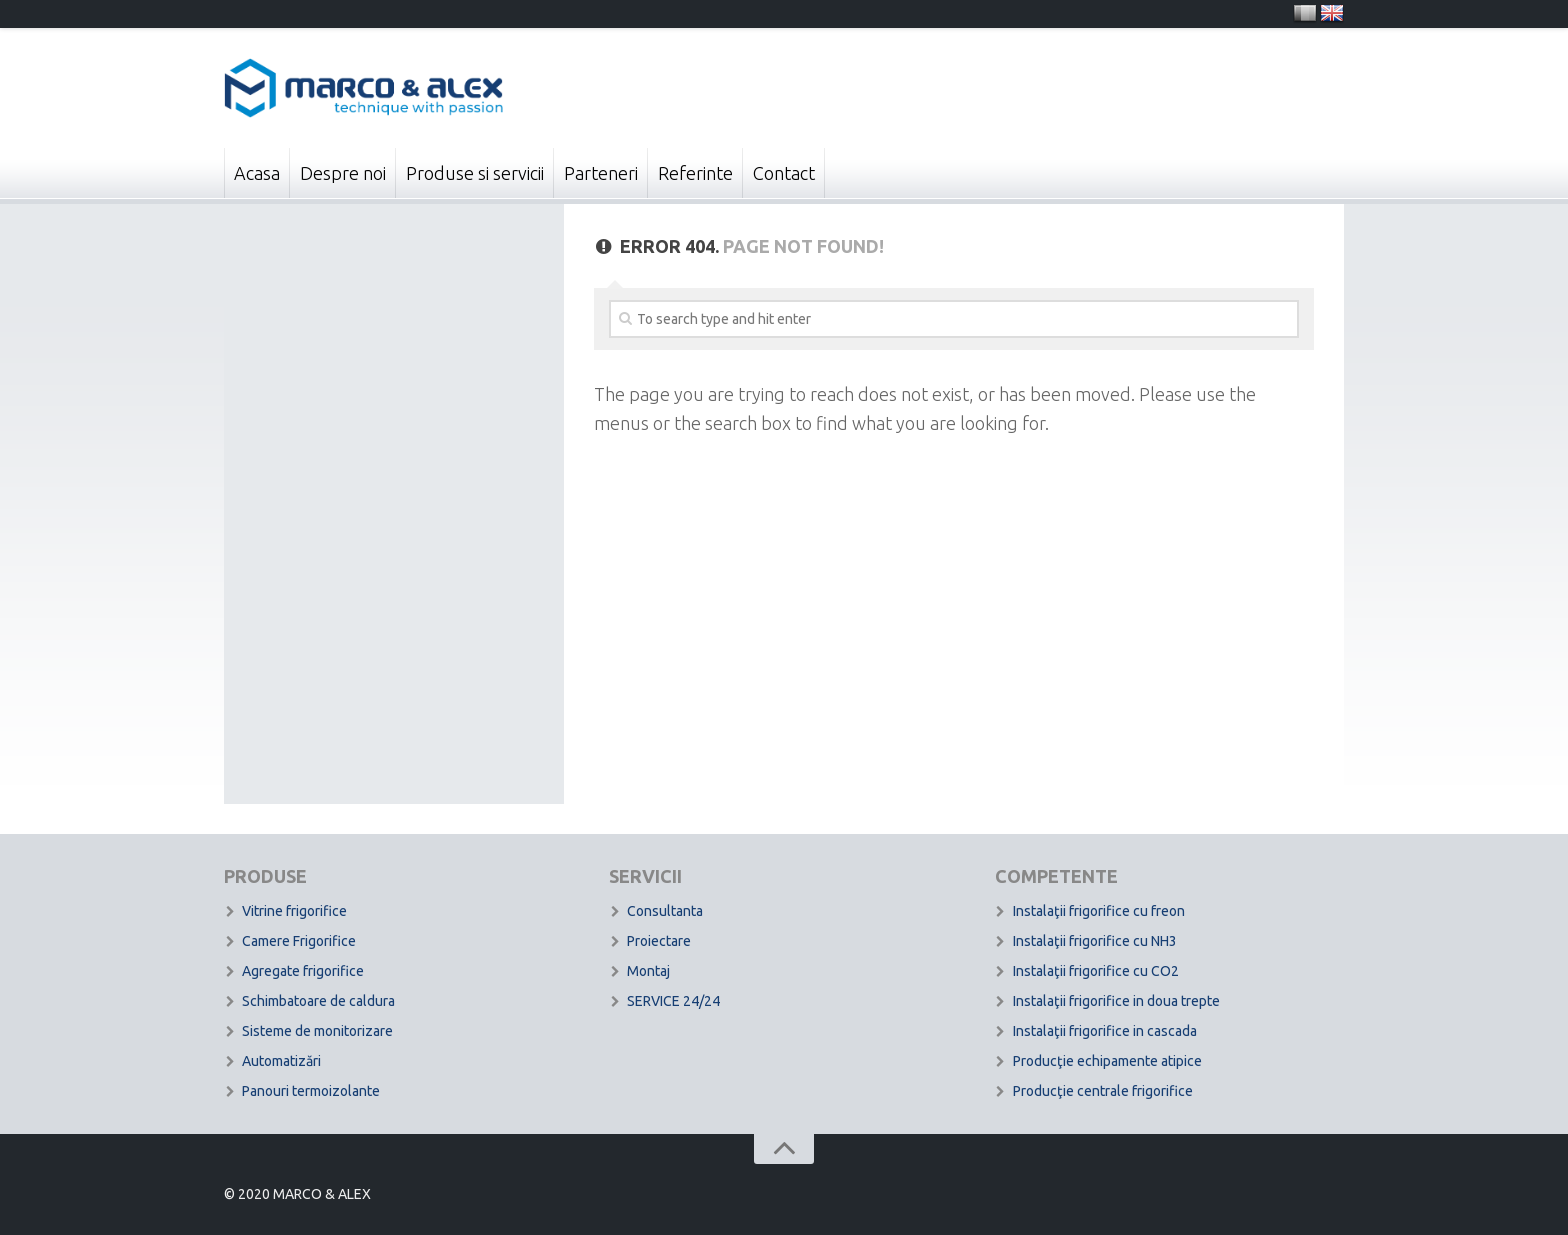  I want to click on Sisteme de monitorizare, so click(317, 1031).